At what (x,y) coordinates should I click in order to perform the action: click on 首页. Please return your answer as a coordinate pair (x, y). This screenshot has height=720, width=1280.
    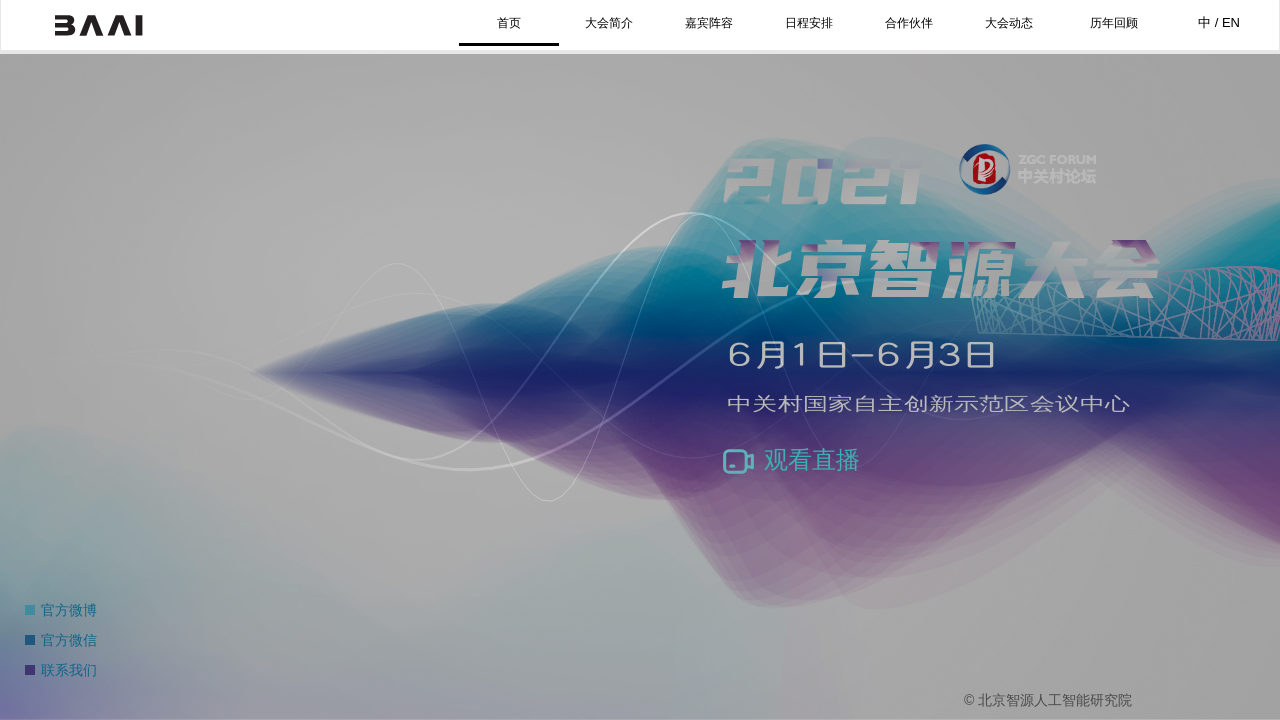
    Looking at the image, I should click on (509, 23).